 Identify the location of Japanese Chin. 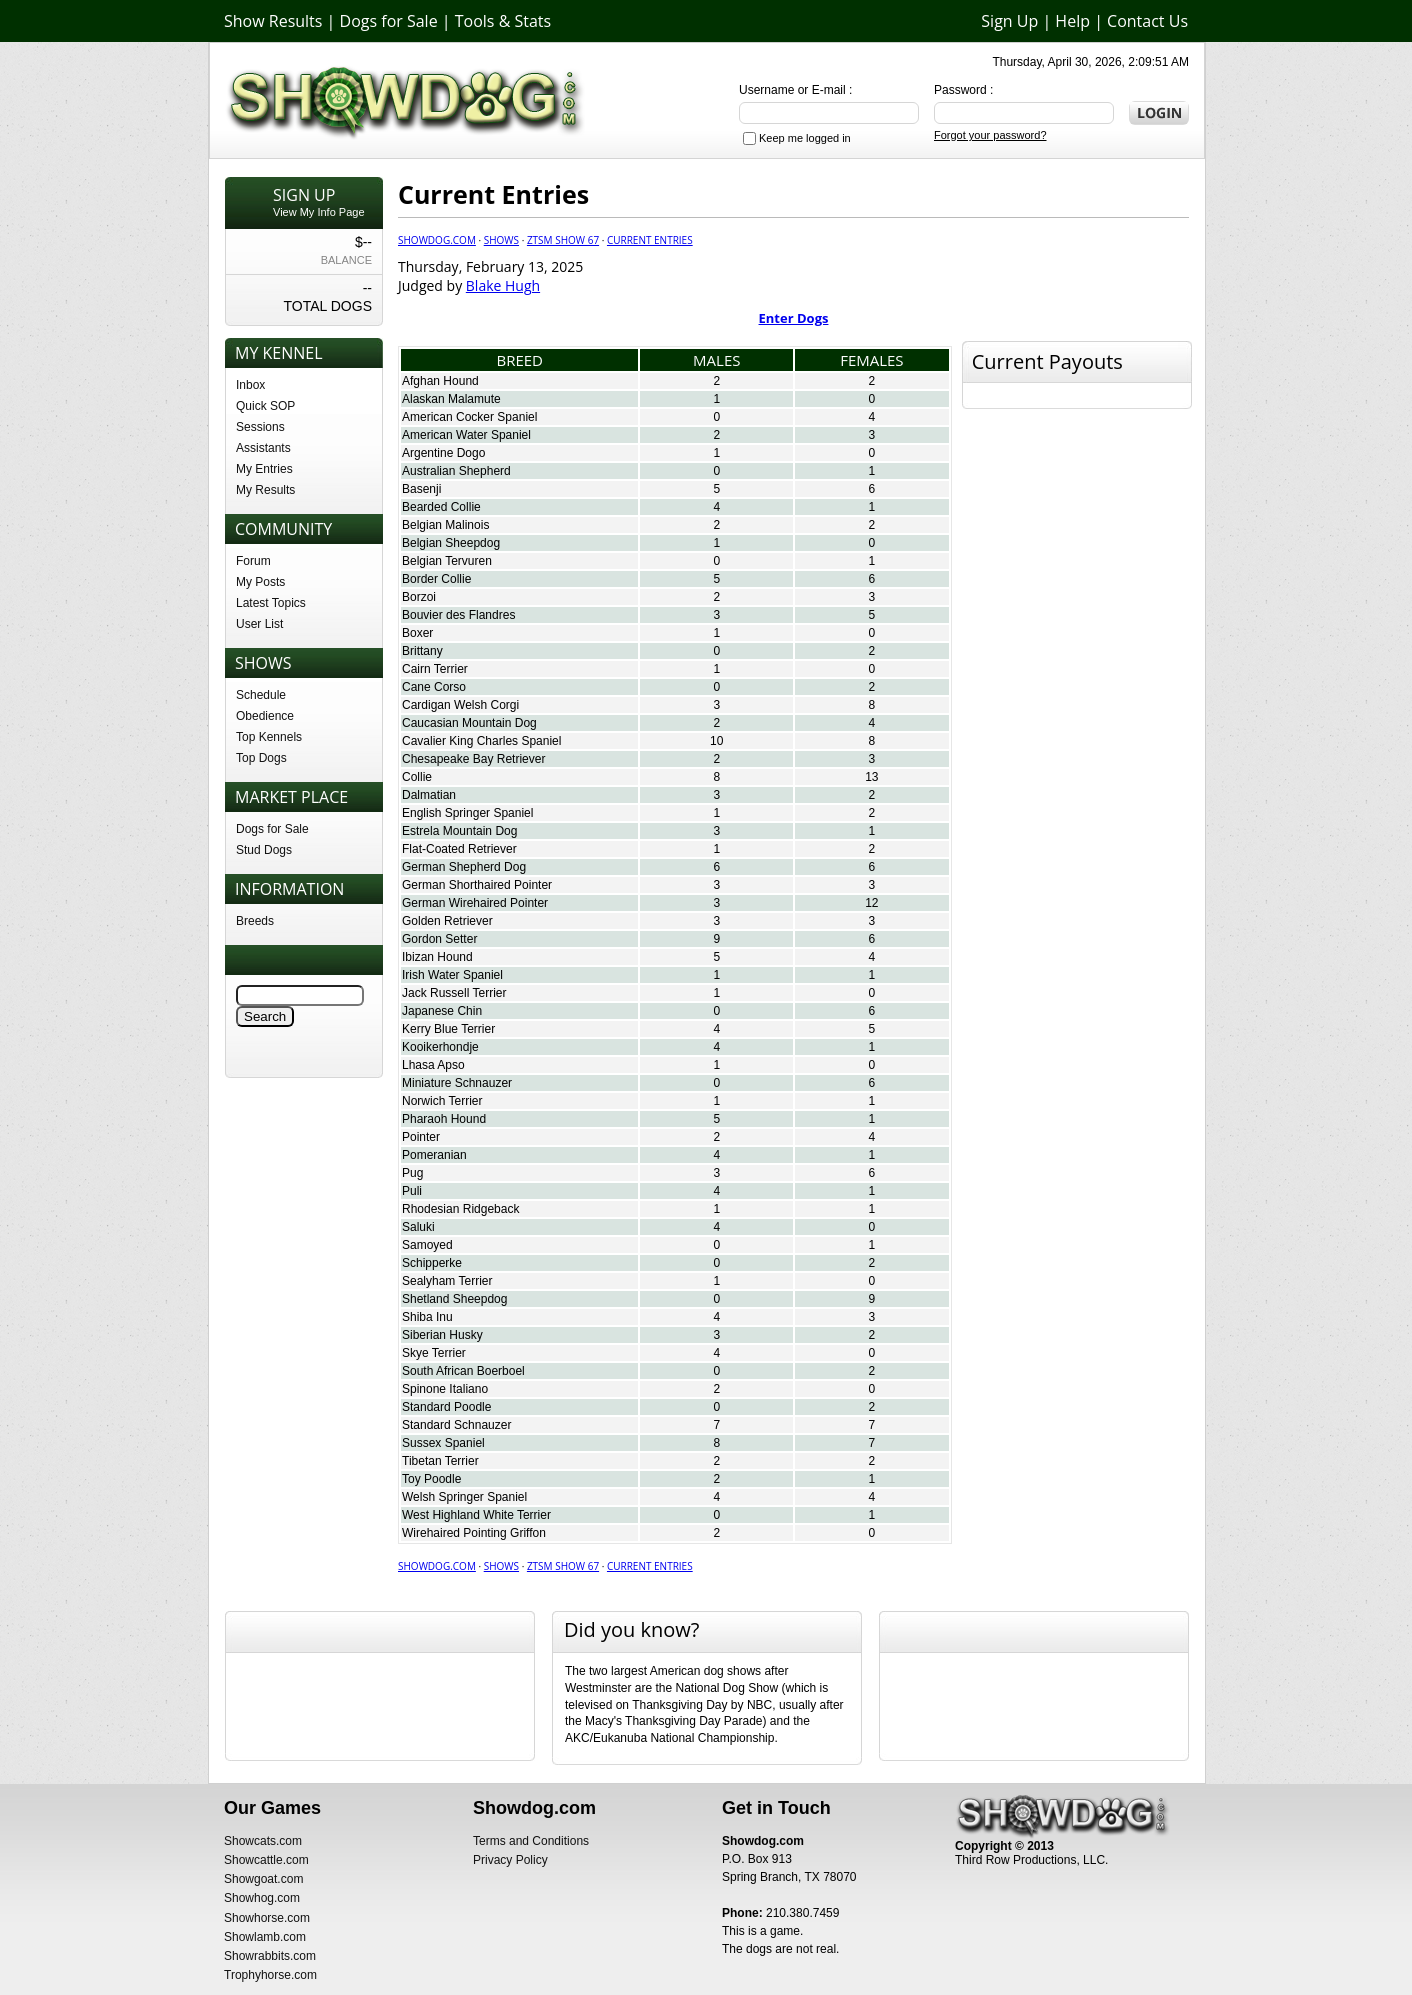
(442, 1011).